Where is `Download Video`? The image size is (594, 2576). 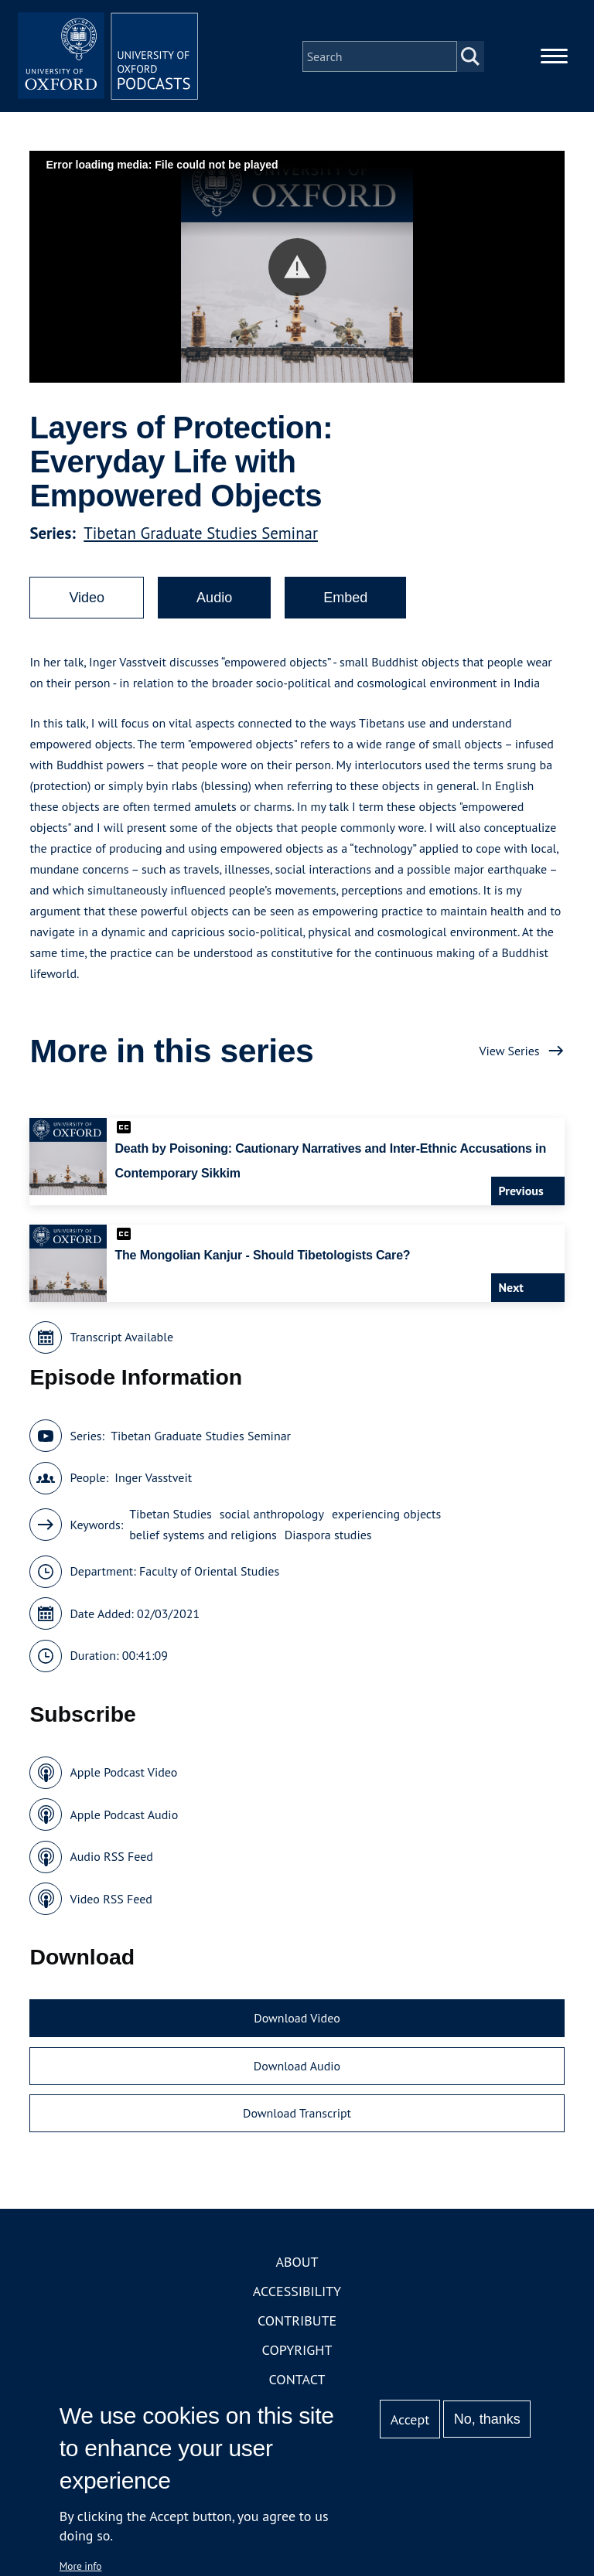
Download Video is located at coordinates (297, 2021).